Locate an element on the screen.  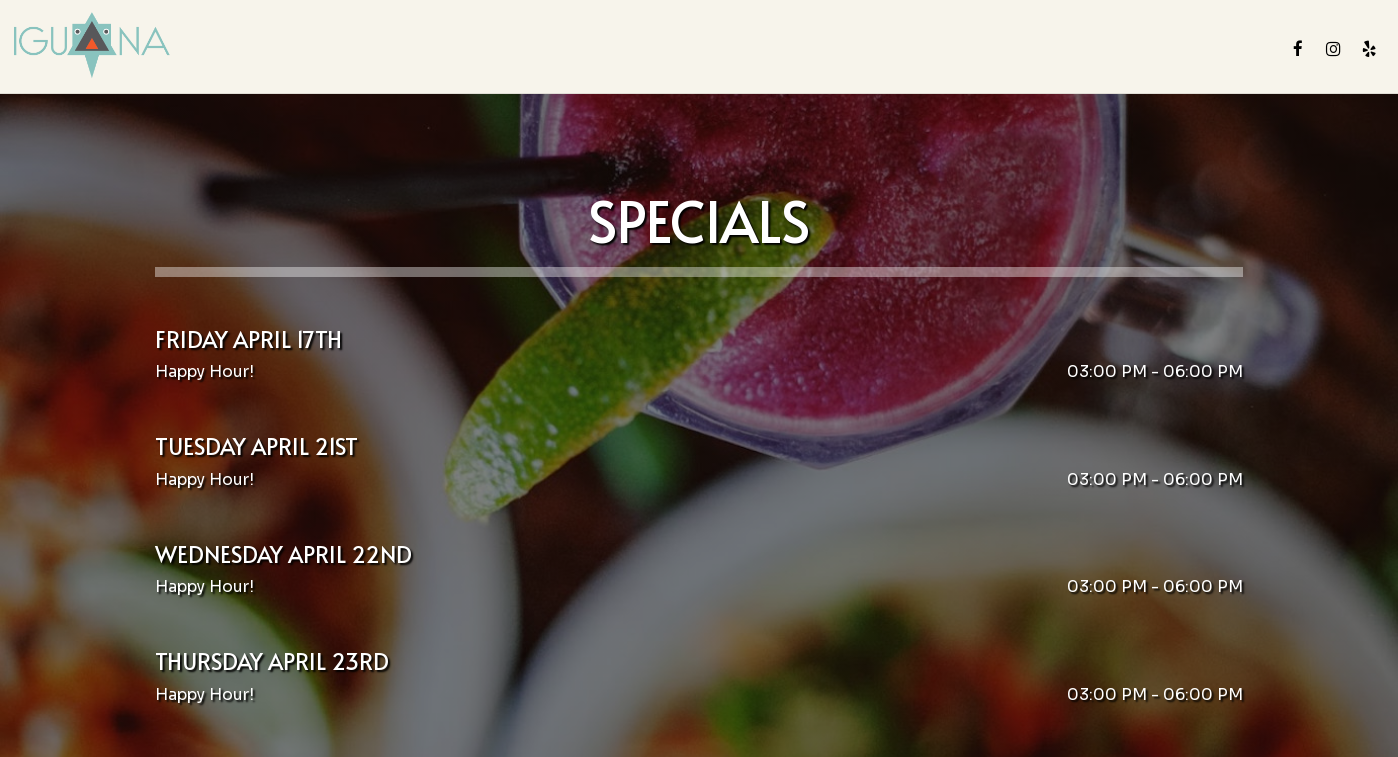
Events is located at coordinates (842, 49).